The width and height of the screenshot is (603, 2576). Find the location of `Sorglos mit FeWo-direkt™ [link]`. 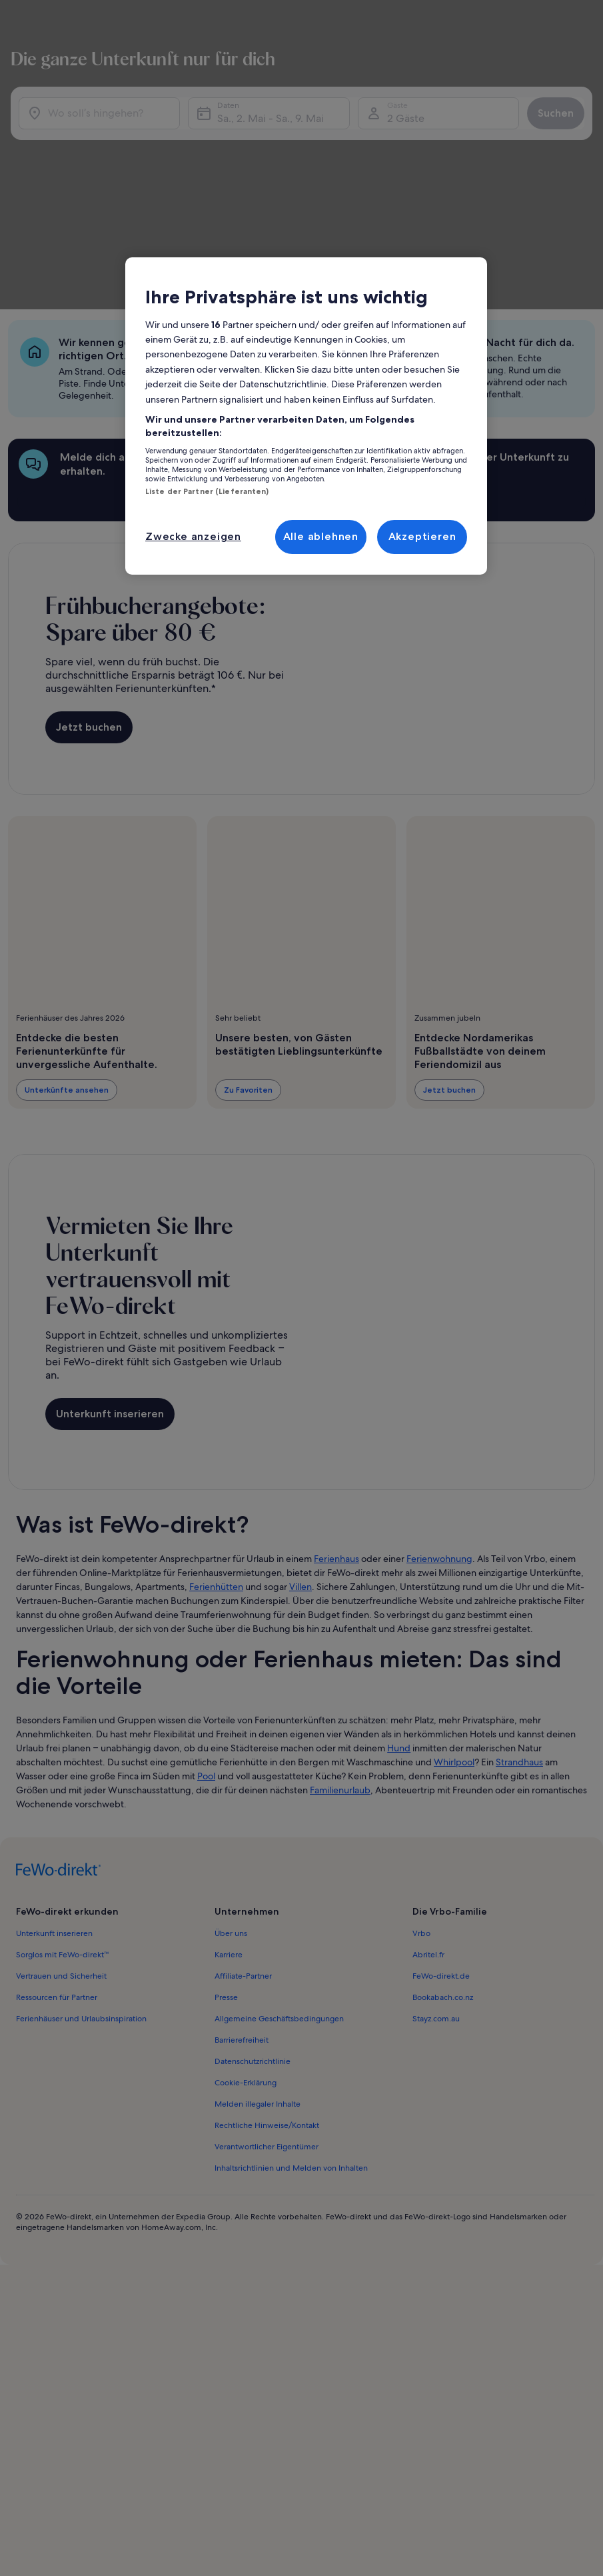

Sorglos mit FeWo-direkt™ [link] is located at coordinates (62, 1788).